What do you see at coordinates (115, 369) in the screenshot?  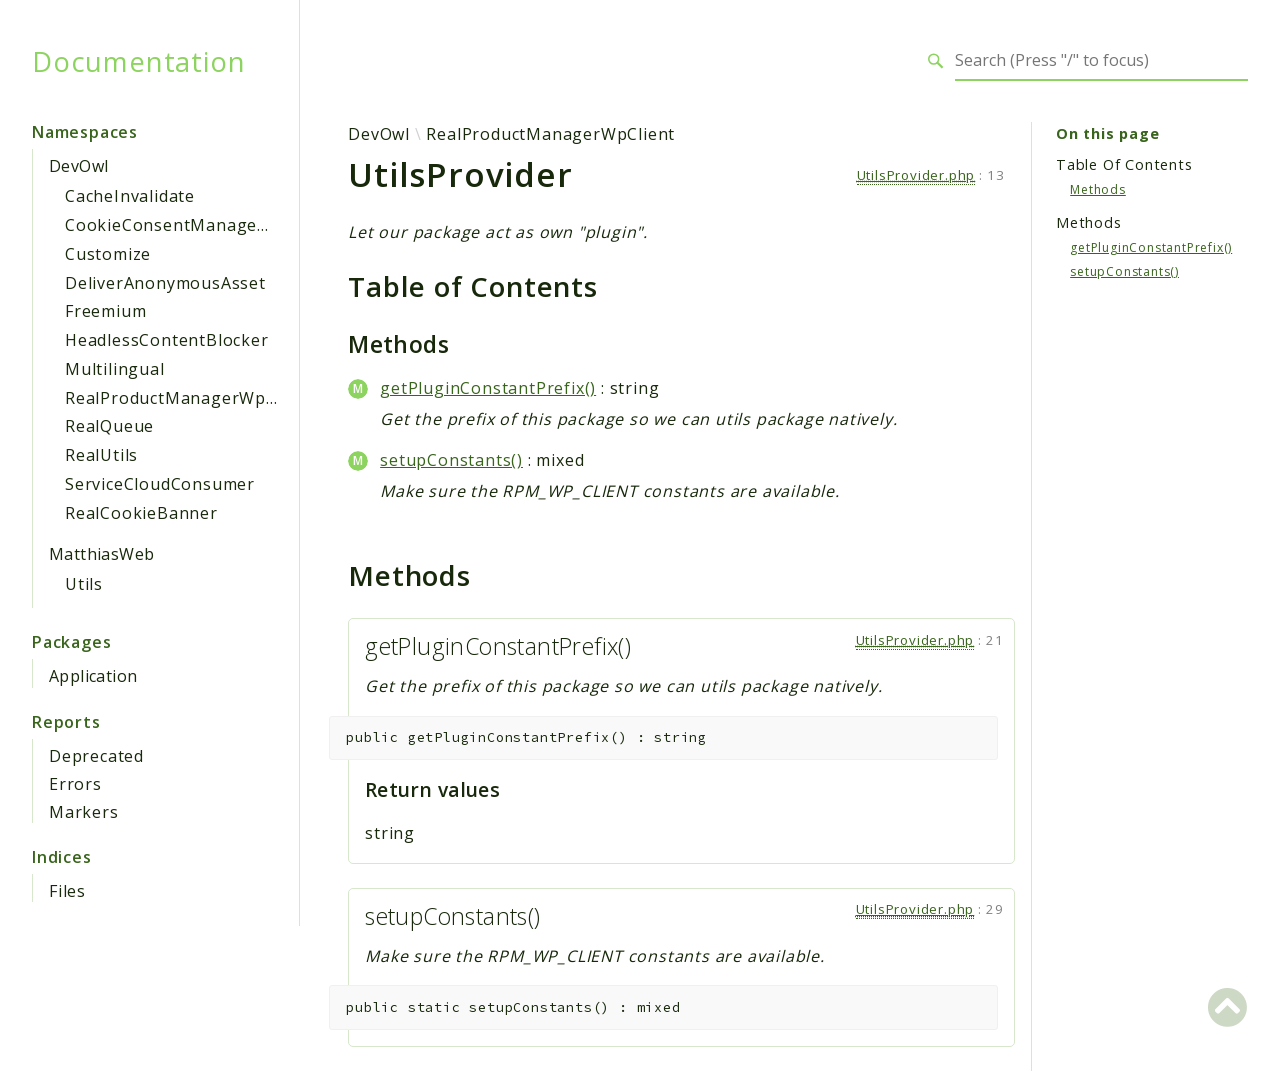 I see `Multilingual` at bounding box center [115, 369].